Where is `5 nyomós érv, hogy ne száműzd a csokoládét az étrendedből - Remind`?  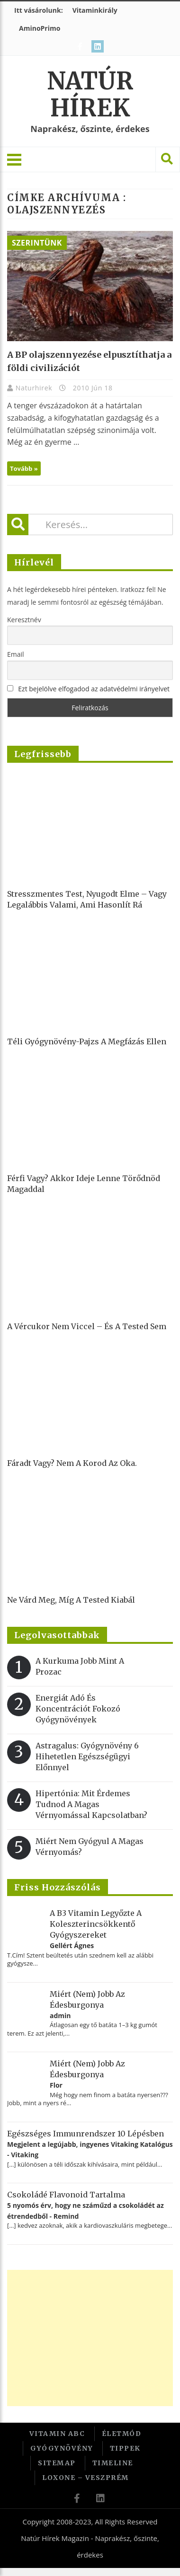 5 nyomós érv, hogy ne száműzd a csokoládét az étrendedből - Remind is located at coordinates (85, 2210).